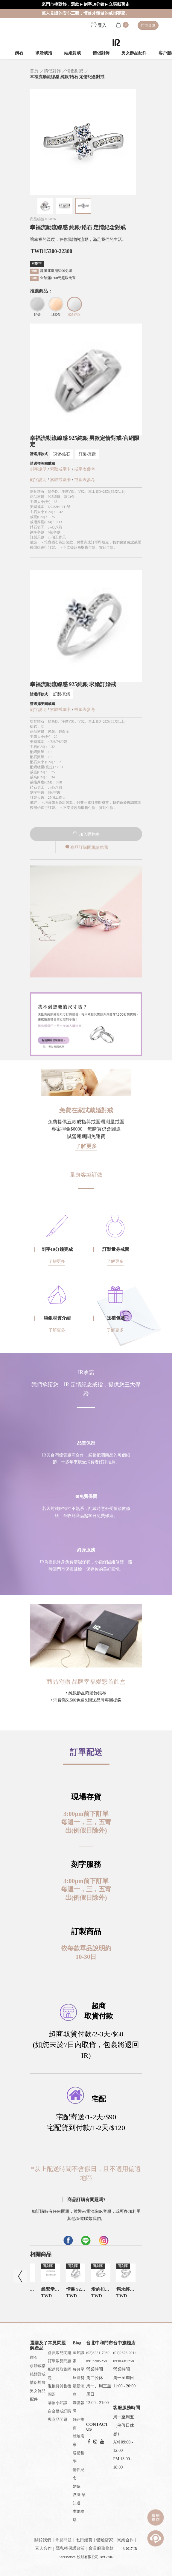 Image resolution: width=172 pixels, height=2576 pixels. What do you see at coordinates (78, 2440) in the screenshot?
I see `體驗店家` at bounding box center [78, 2440].